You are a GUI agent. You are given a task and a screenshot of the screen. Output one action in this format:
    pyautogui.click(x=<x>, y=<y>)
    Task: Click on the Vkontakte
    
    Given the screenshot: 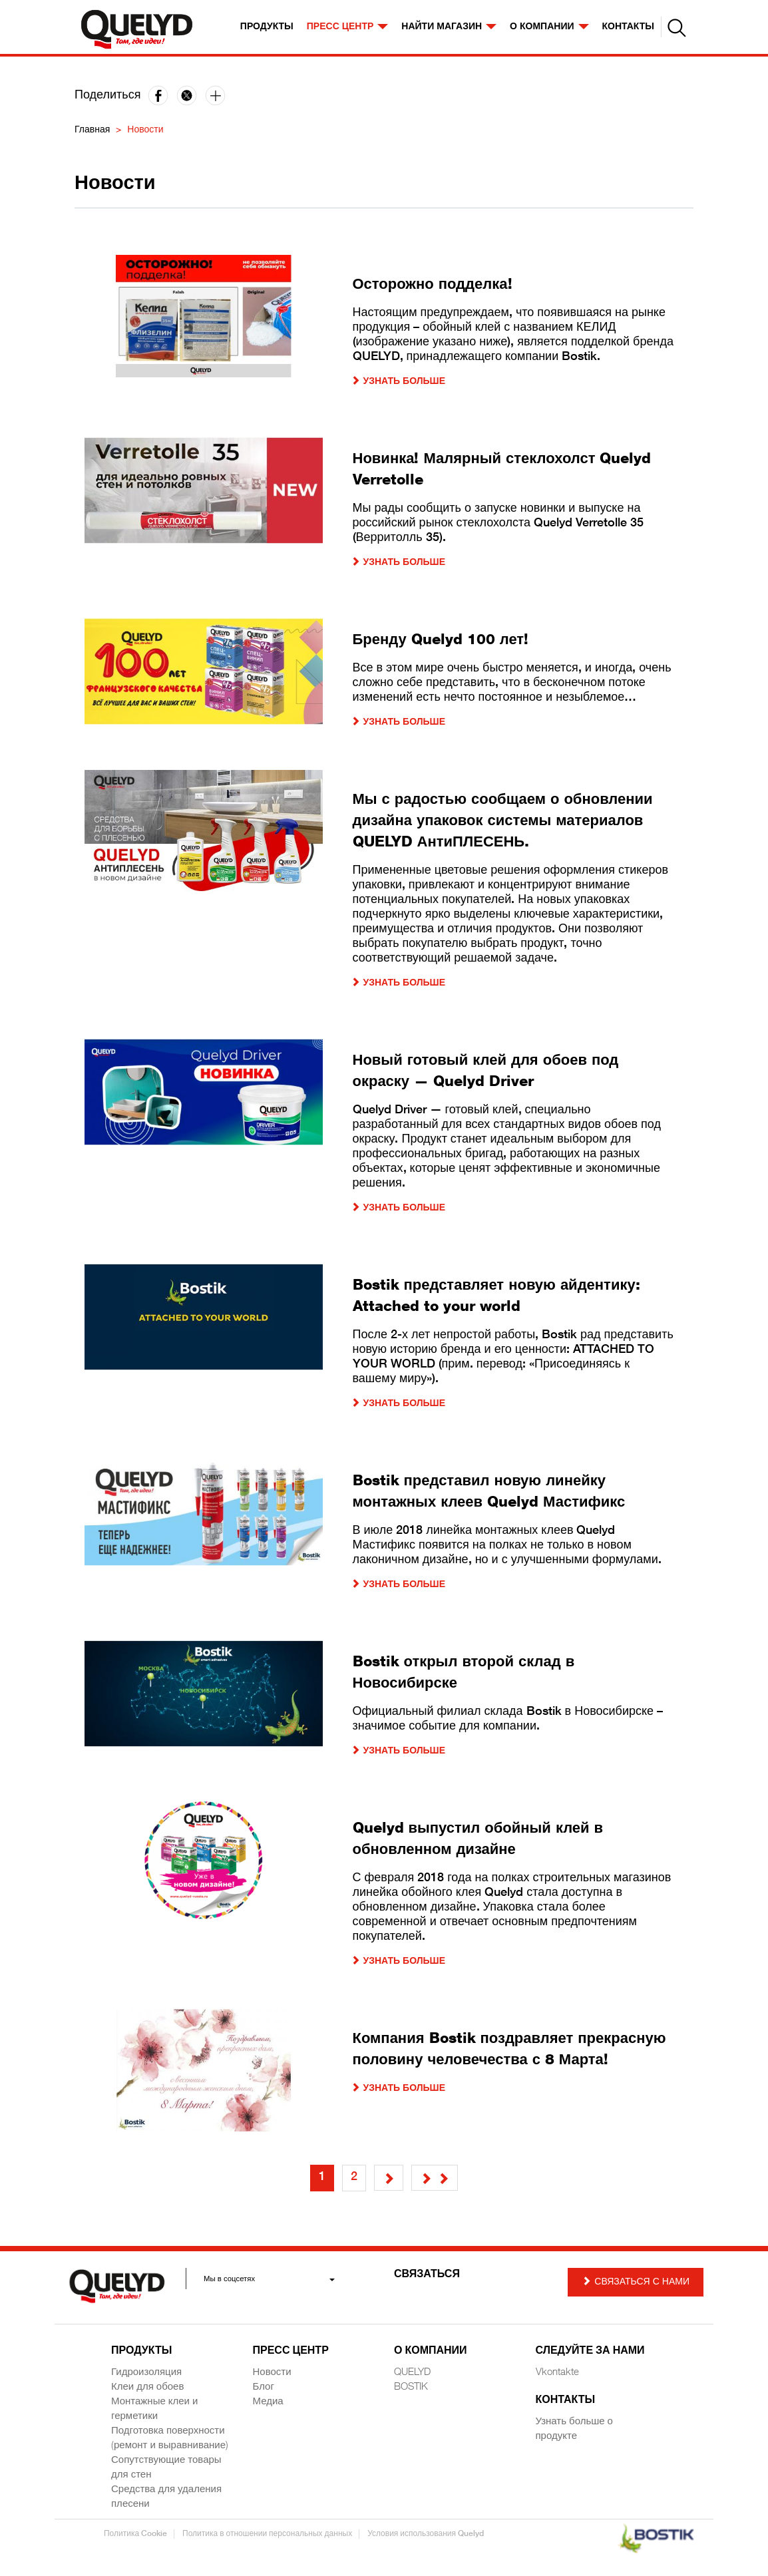 What is the action you would take?
    pyautogui.click(x=557, y=2373)
    